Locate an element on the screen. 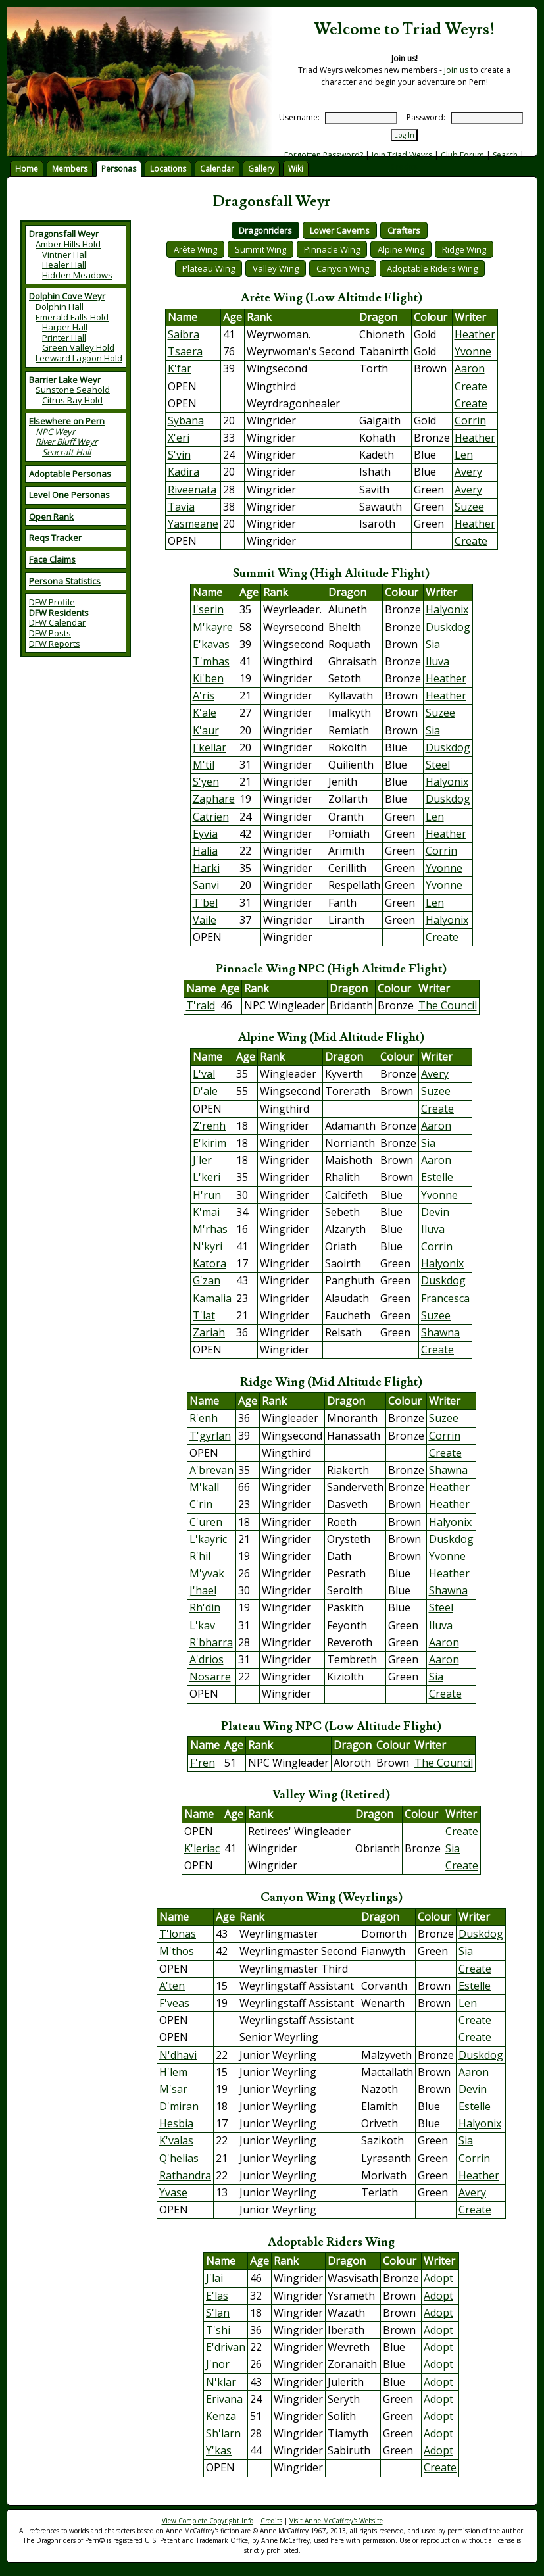  DFW Residents is located at coordinates (59, 613).